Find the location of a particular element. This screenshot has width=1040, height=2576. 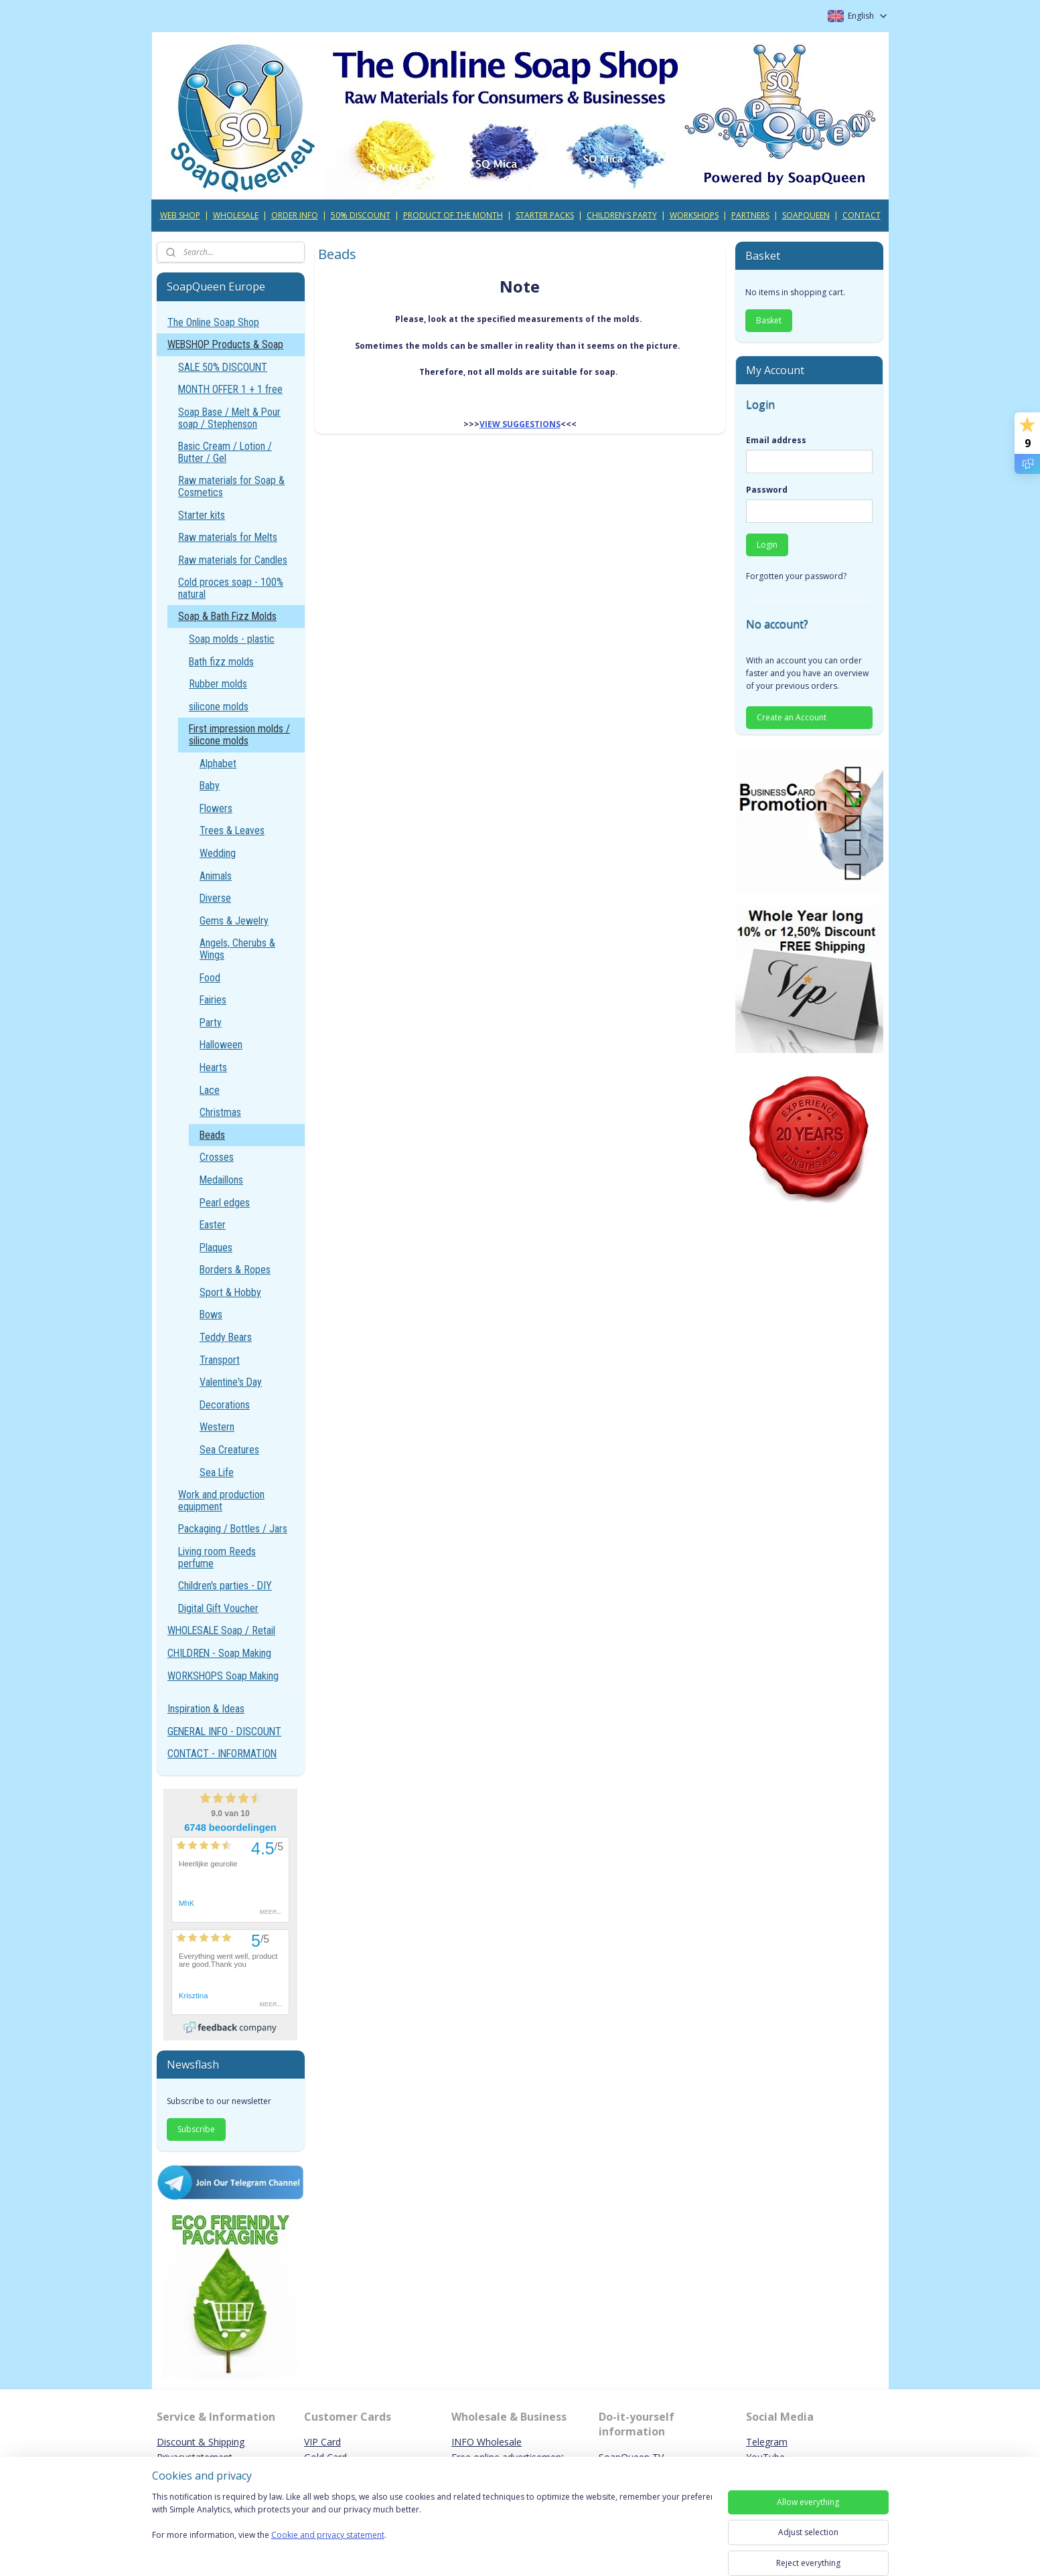

Inspiration & Ideas is located at coordinates (205, 1708).